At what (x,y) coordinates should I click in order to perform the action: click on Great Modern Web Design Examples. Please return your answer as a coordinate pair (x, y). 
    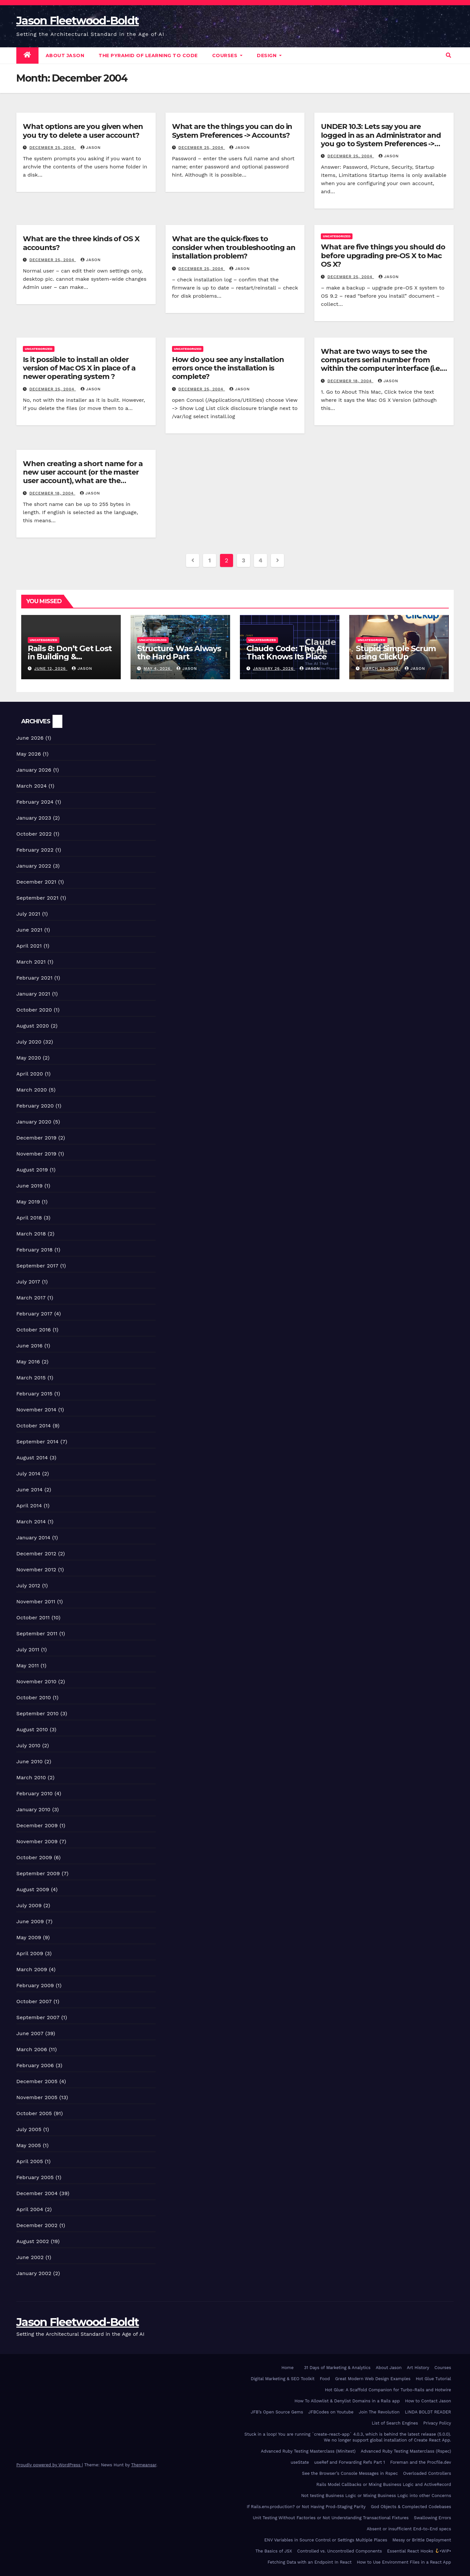
    Looking at the image, I should click on (373, 2378).